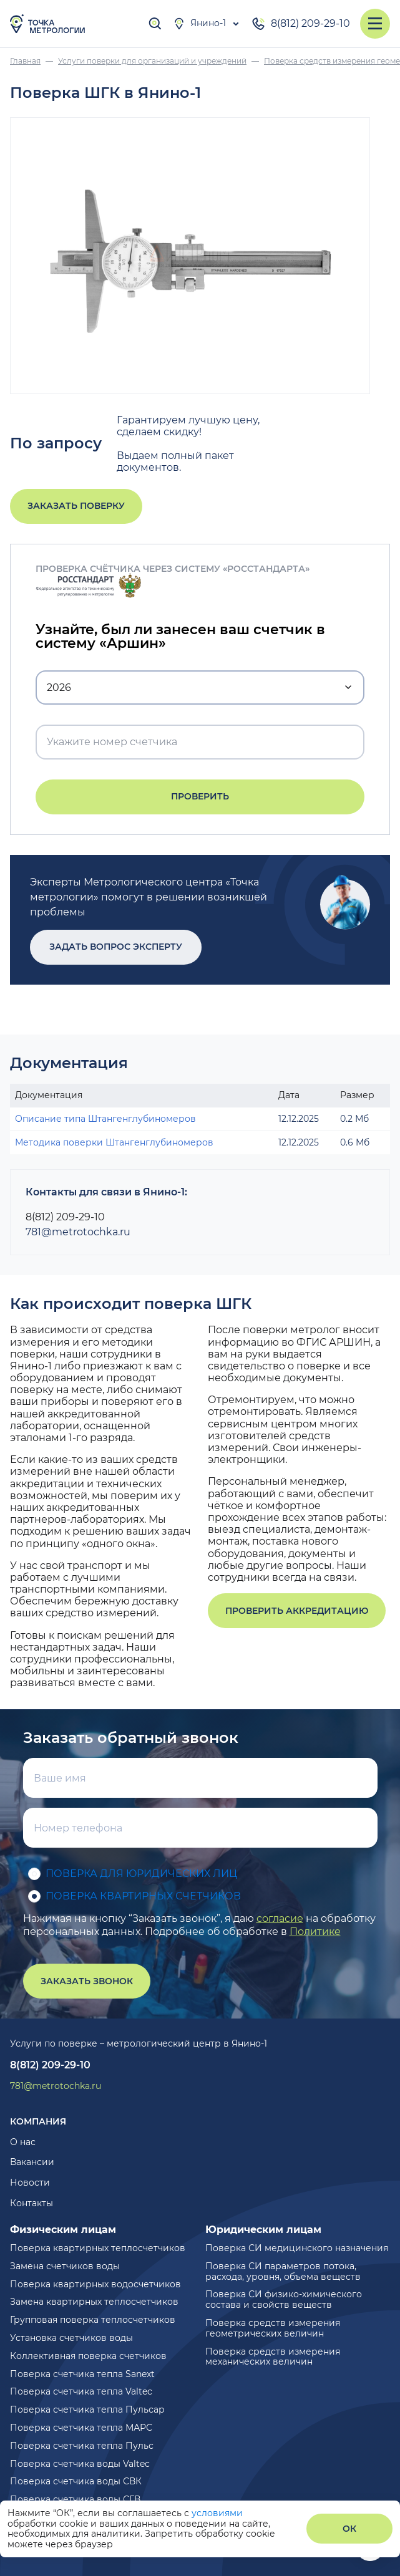 The height and width of the screenshot is (2576, 400). Describe the element at coordinates (200, 796) in the screenshot. I see `Проверить` at that location.